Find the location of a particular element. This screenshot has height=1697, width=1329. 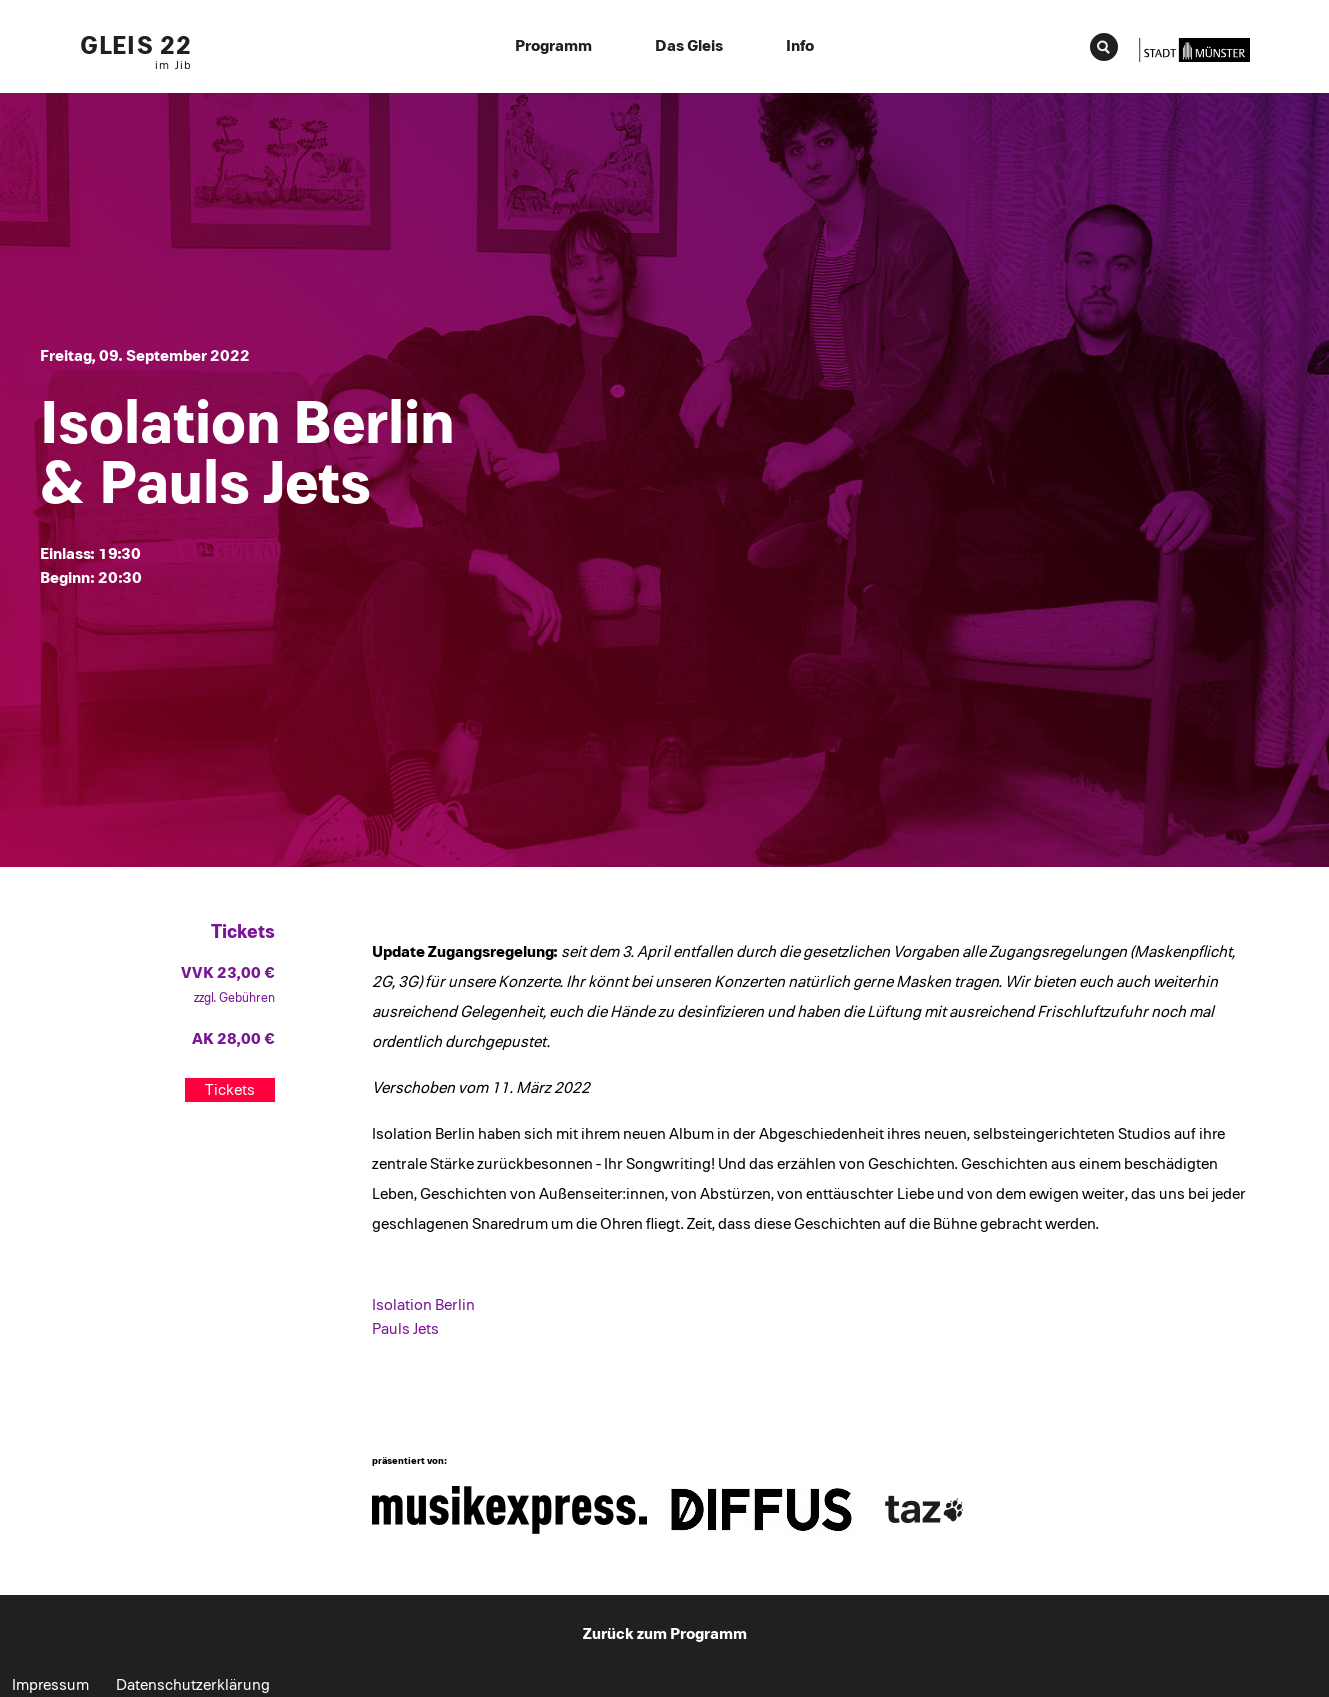

Impressum is located at coordinates (50, 1685).